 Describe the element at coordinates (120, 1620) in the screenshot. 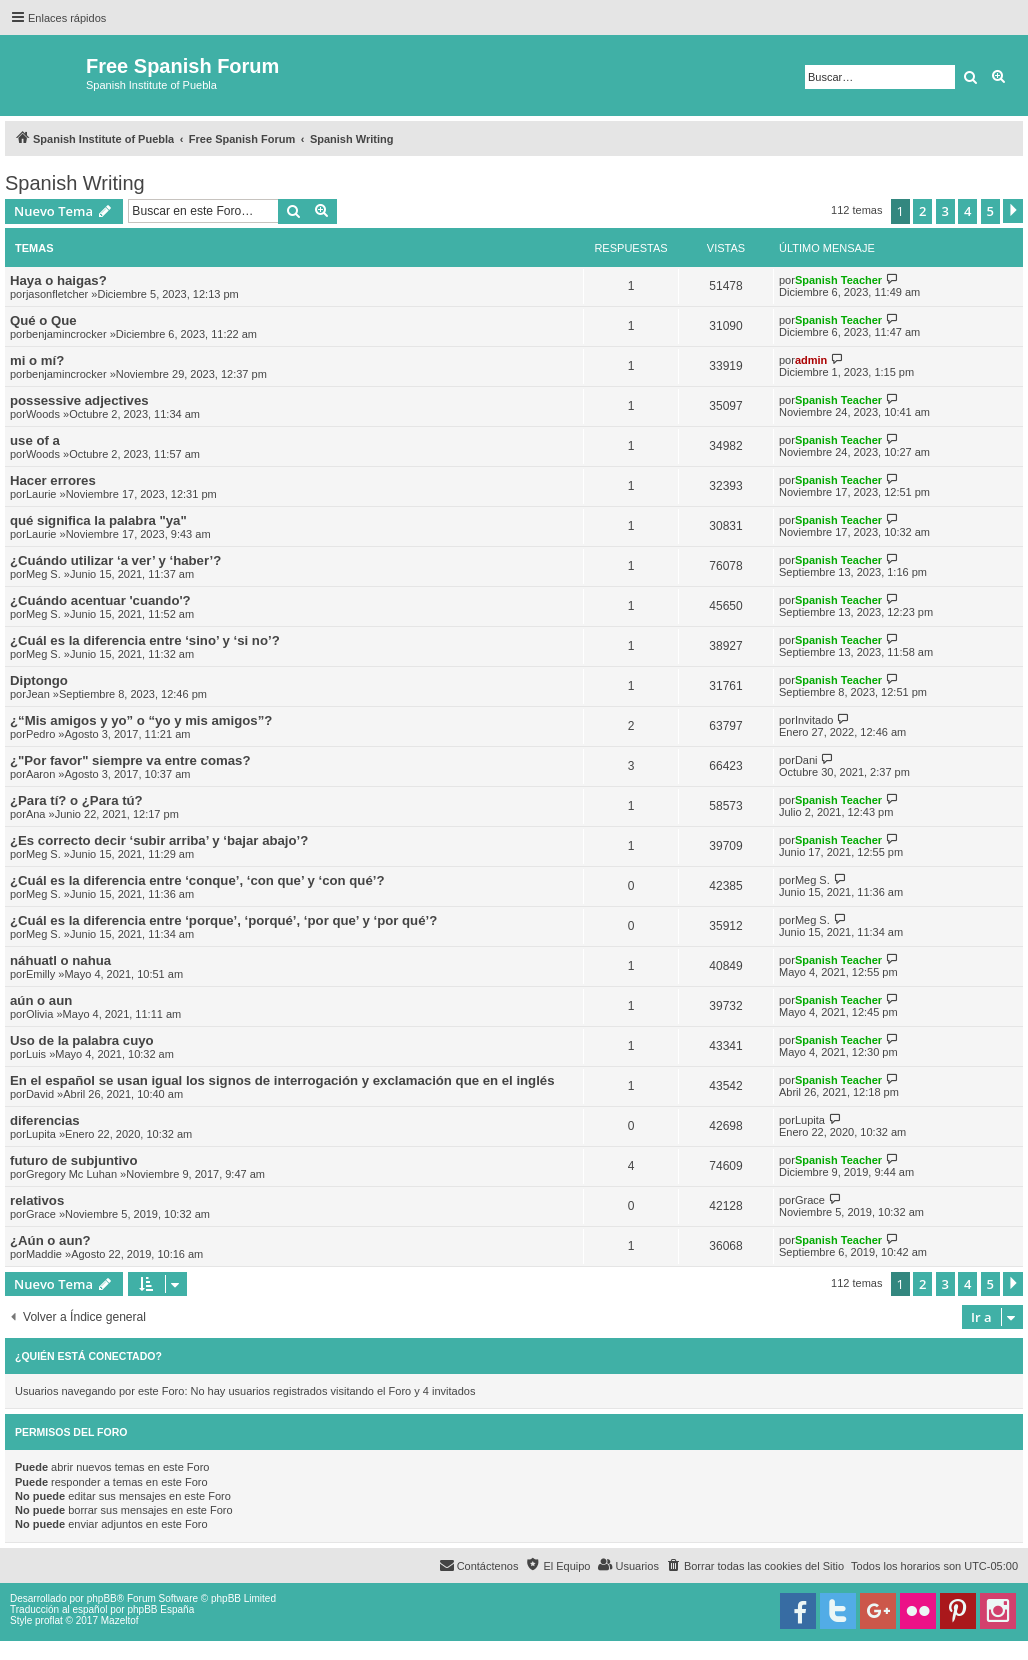

I see `Mazeltof` at that location.